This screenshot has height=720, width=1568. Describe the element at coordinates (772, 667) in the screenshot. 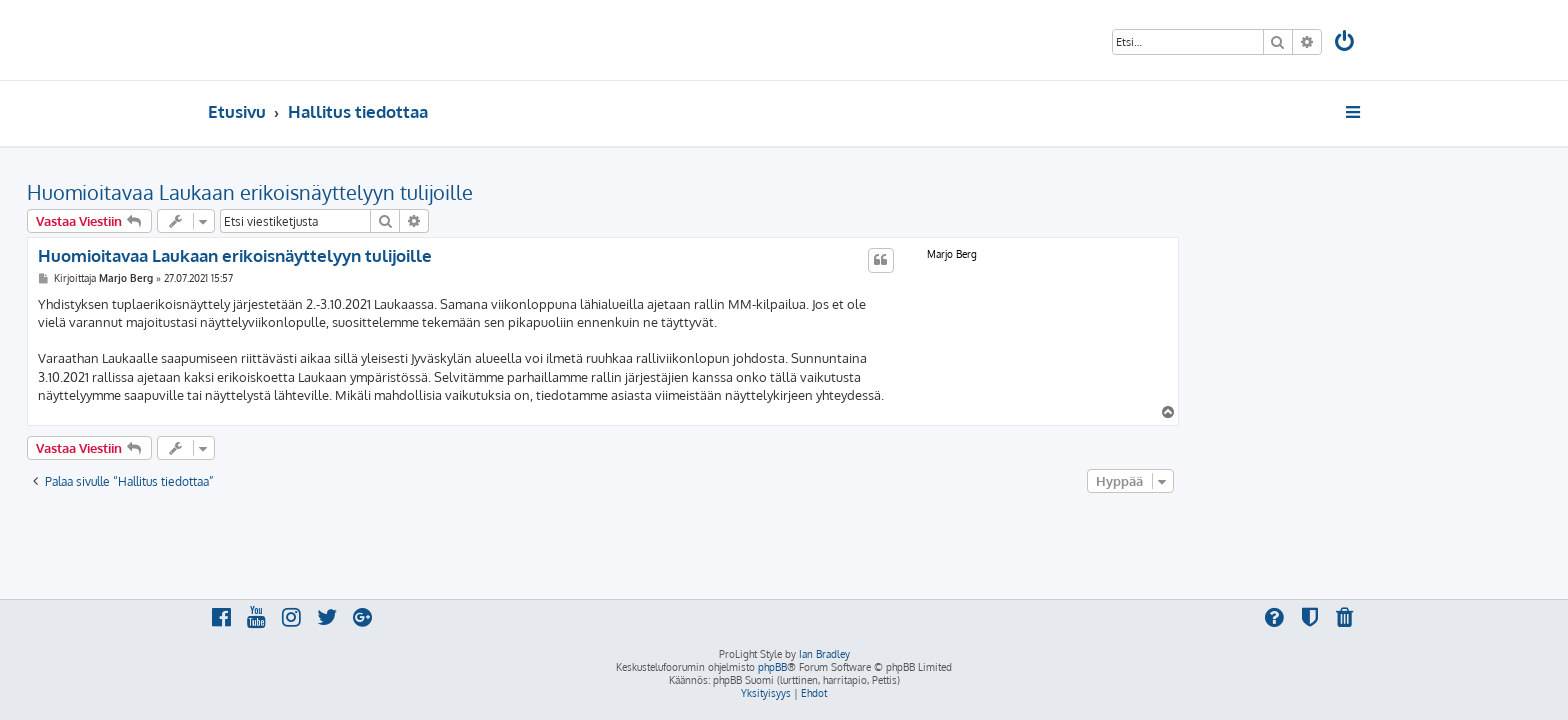

I see `phpBB` at that location.